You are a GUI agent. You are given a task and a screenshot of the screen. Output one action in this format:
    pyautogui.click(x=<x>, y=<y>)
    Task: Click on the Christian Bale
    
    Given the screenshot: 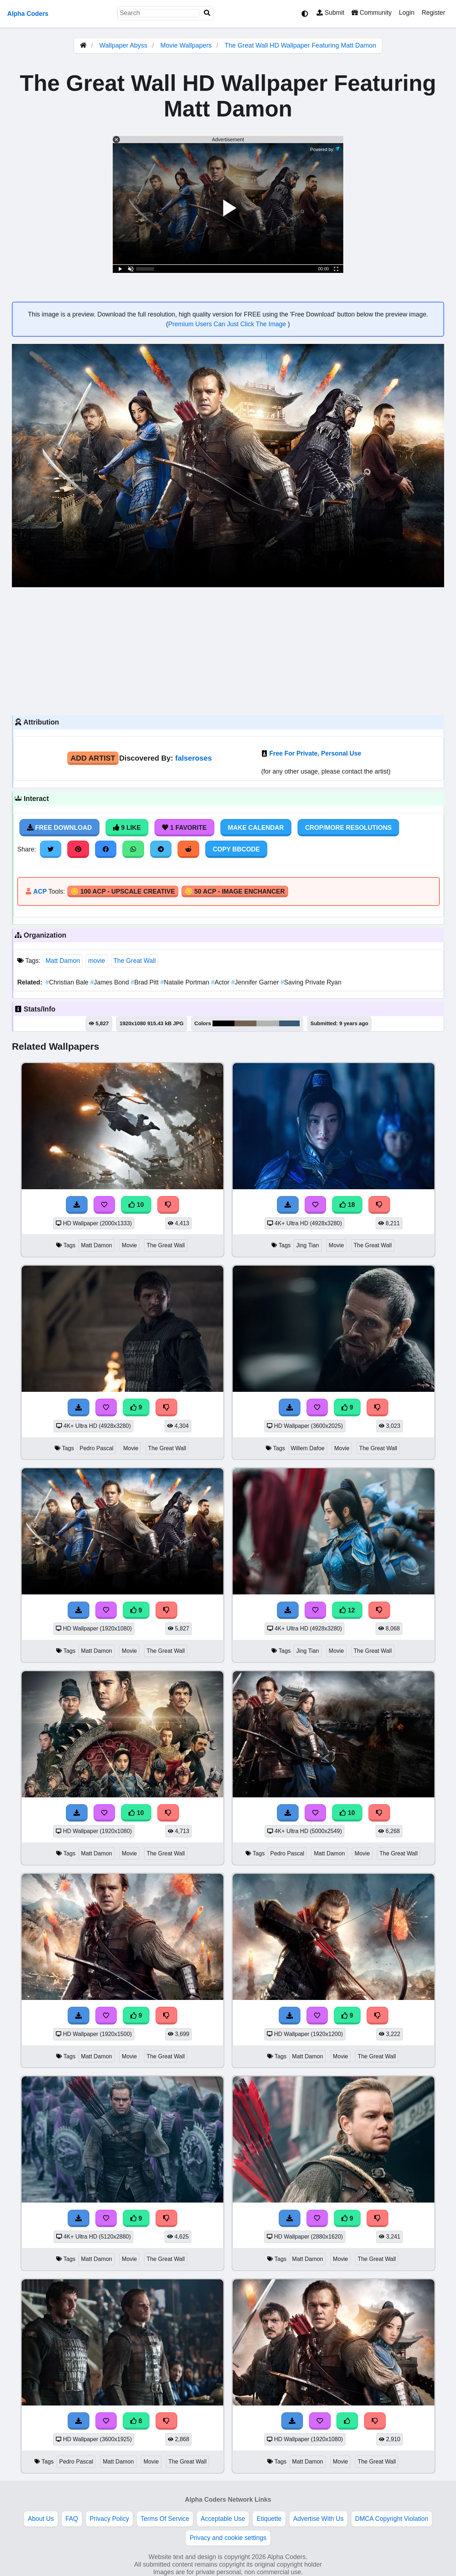 What is the action you would take?
    pyautogui.click(x=67, y=982)
    